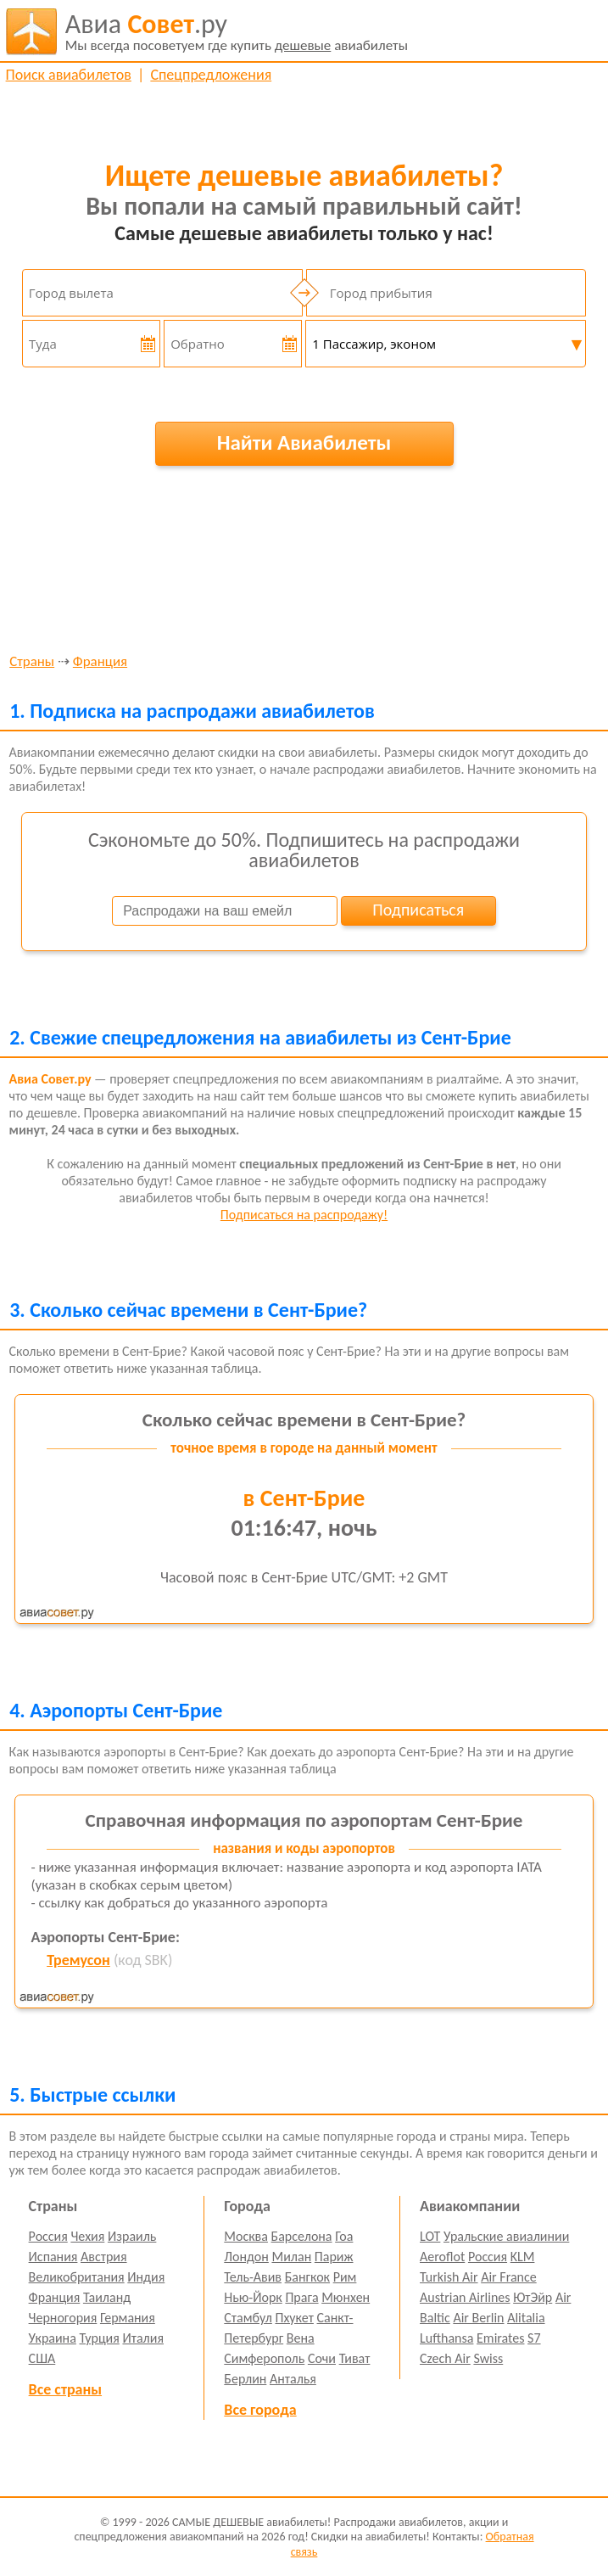  I want to click on Париж, so click(334, 2256).